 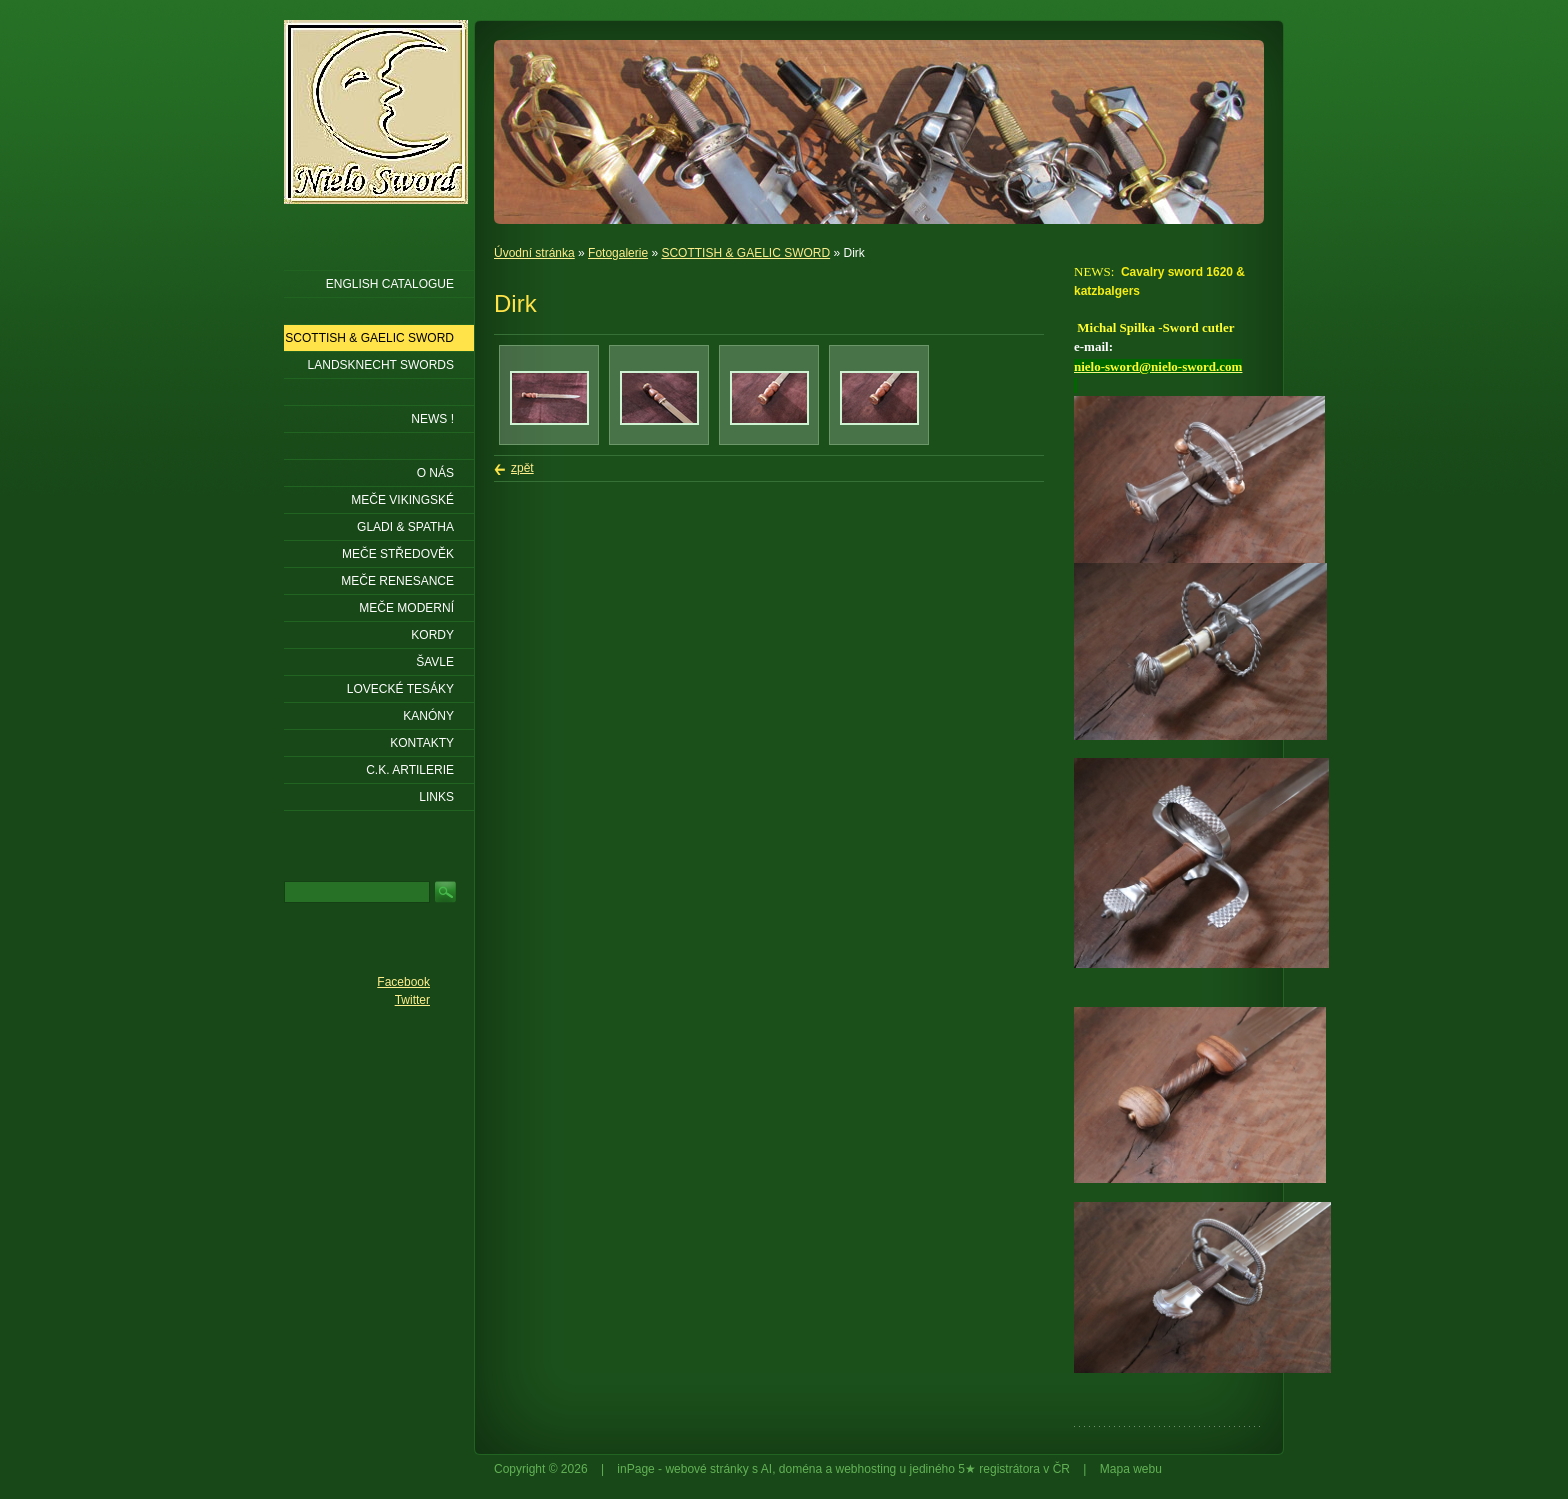 I want to click on SCOTTISH & GAELIC SWORD, so click(x=745, y=253).